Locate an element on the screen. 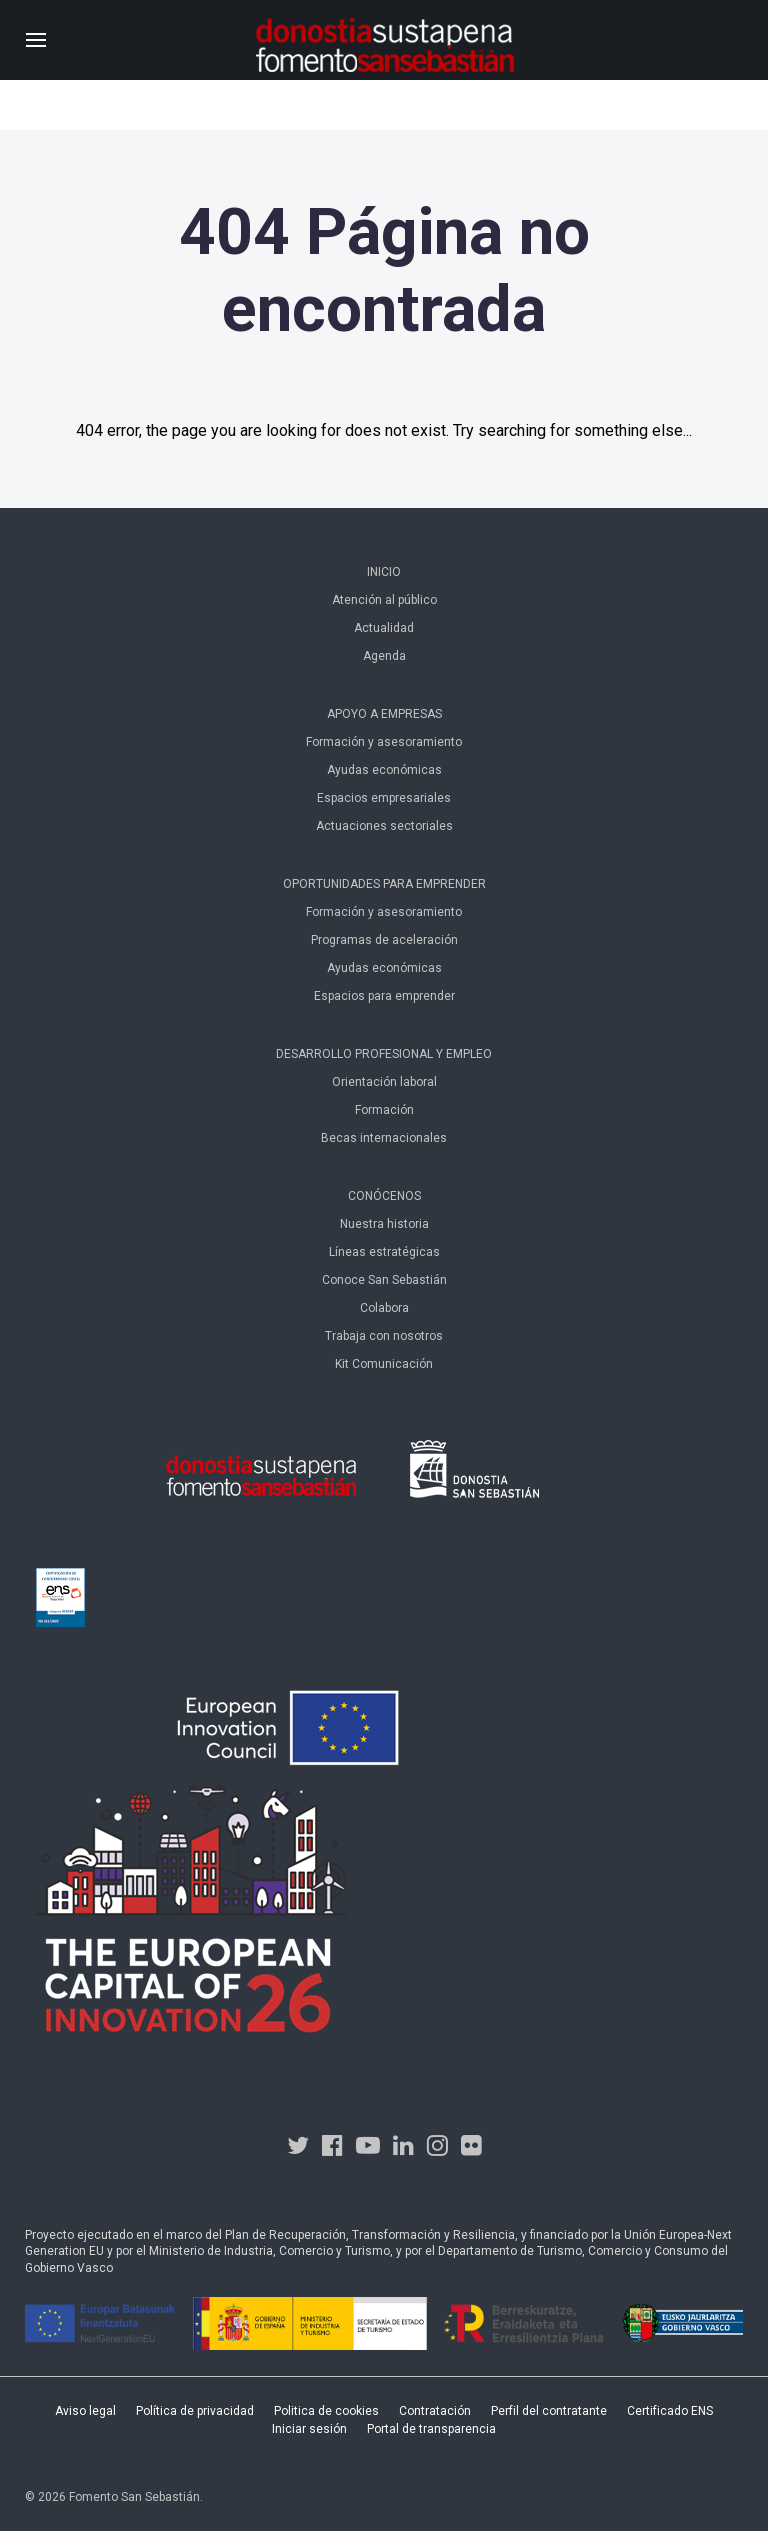  Orientación laboral is located at coordinates (384, 1082).